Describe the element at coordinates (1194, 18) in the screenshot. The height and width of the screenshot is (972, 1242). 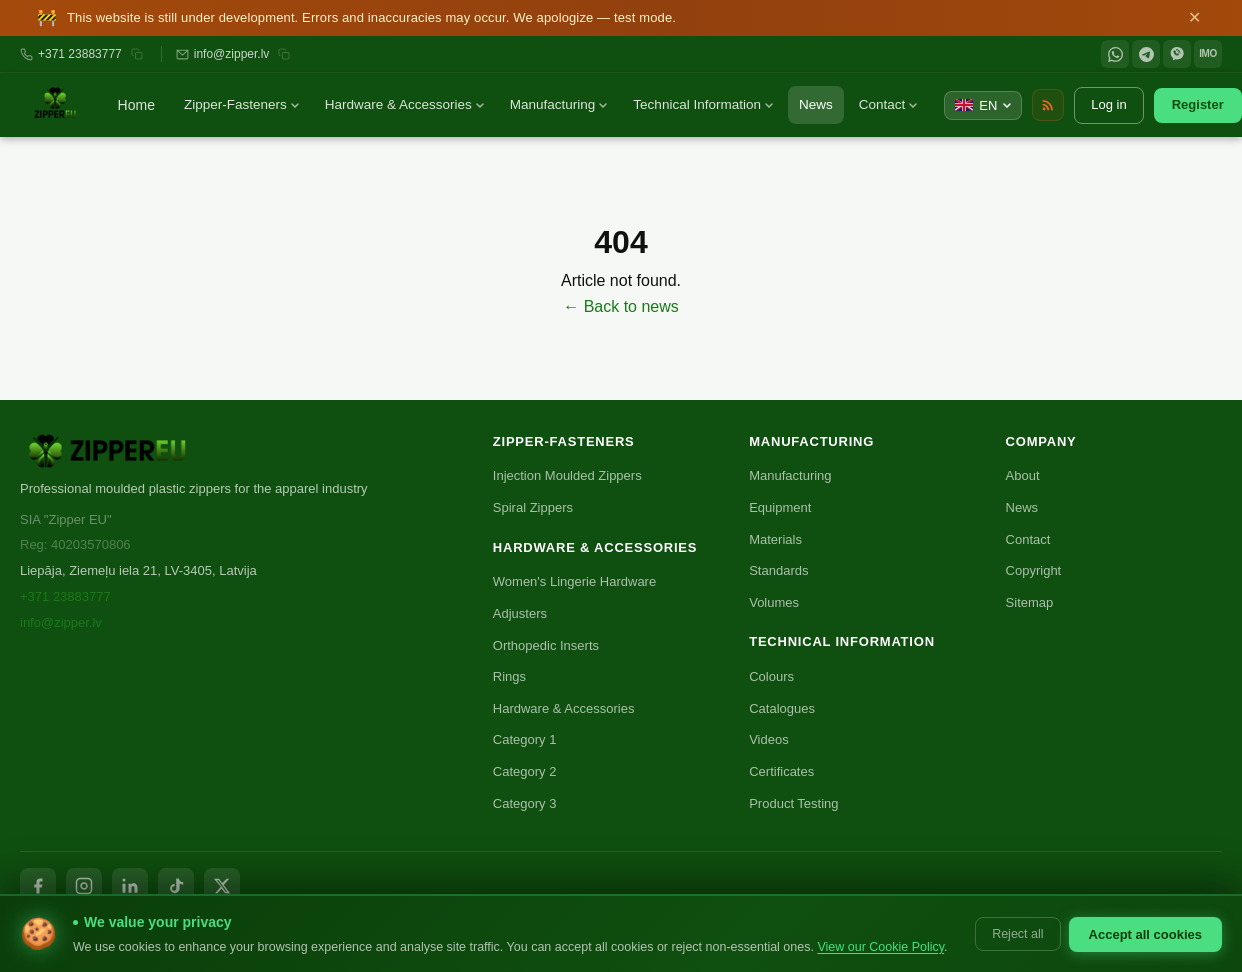
I see `✕ [Close]` at that location.